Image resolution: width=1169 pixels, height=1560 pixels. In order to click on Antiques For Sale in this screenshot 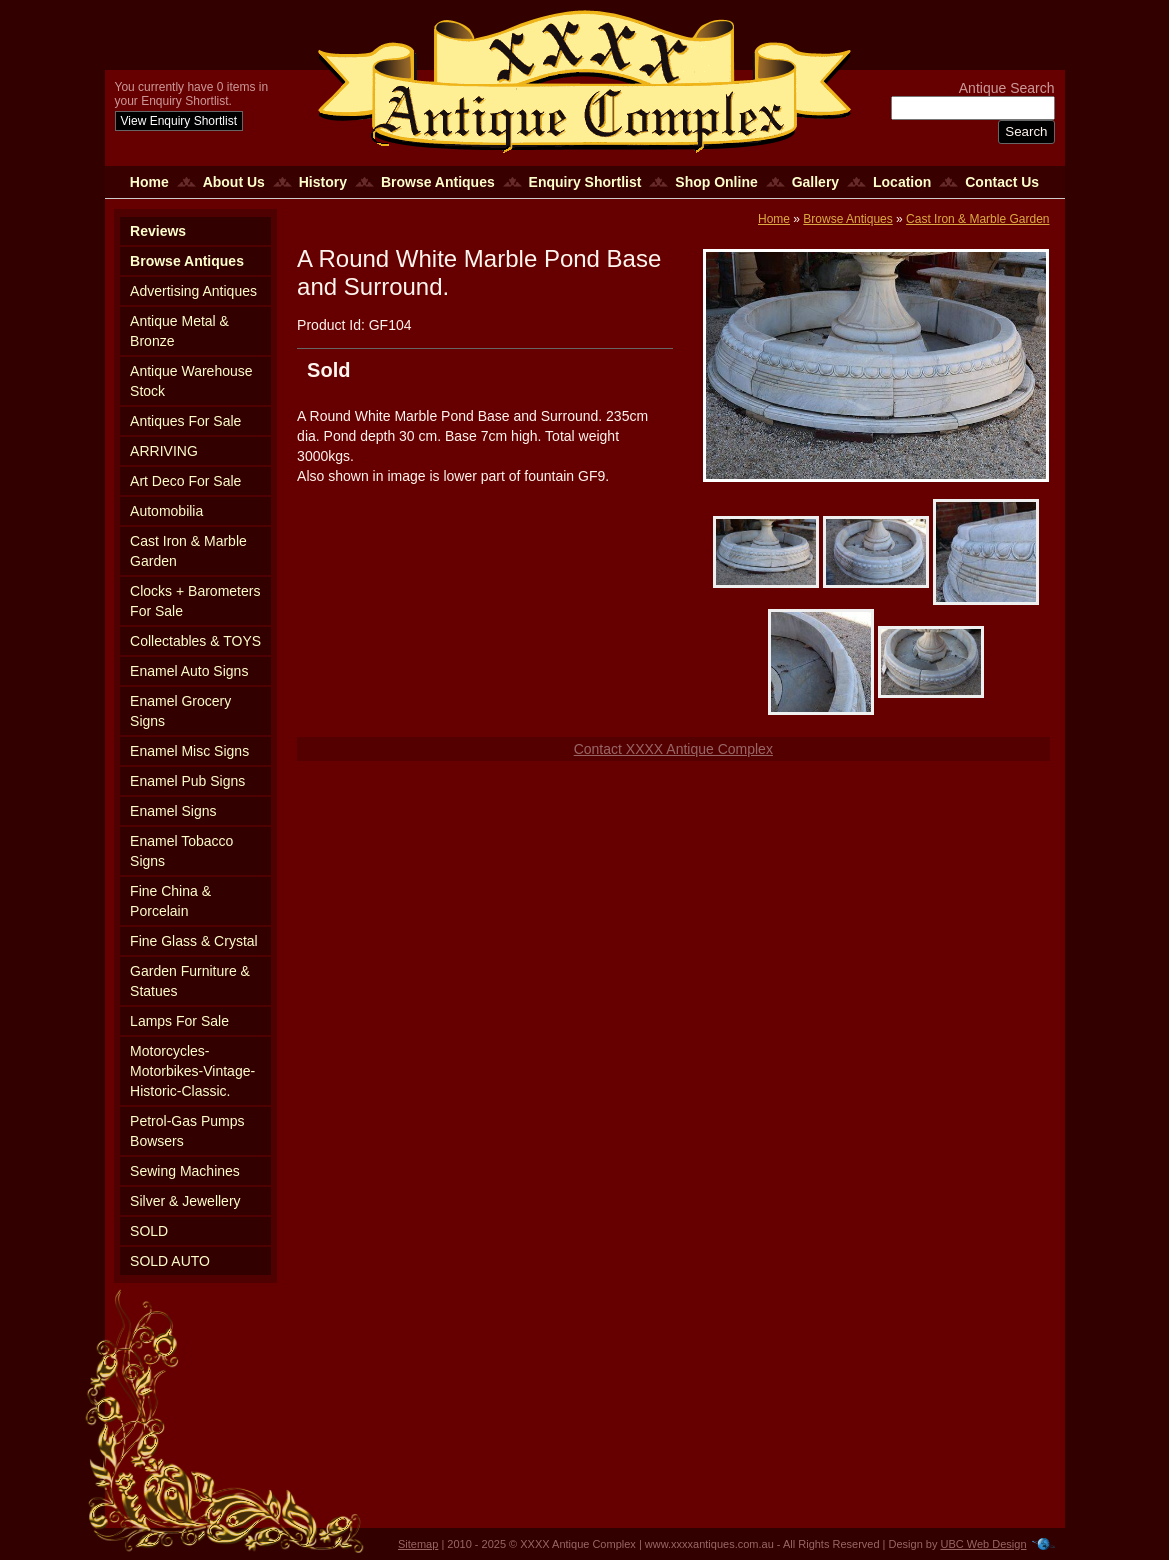, I will do `click(185, 421)`.